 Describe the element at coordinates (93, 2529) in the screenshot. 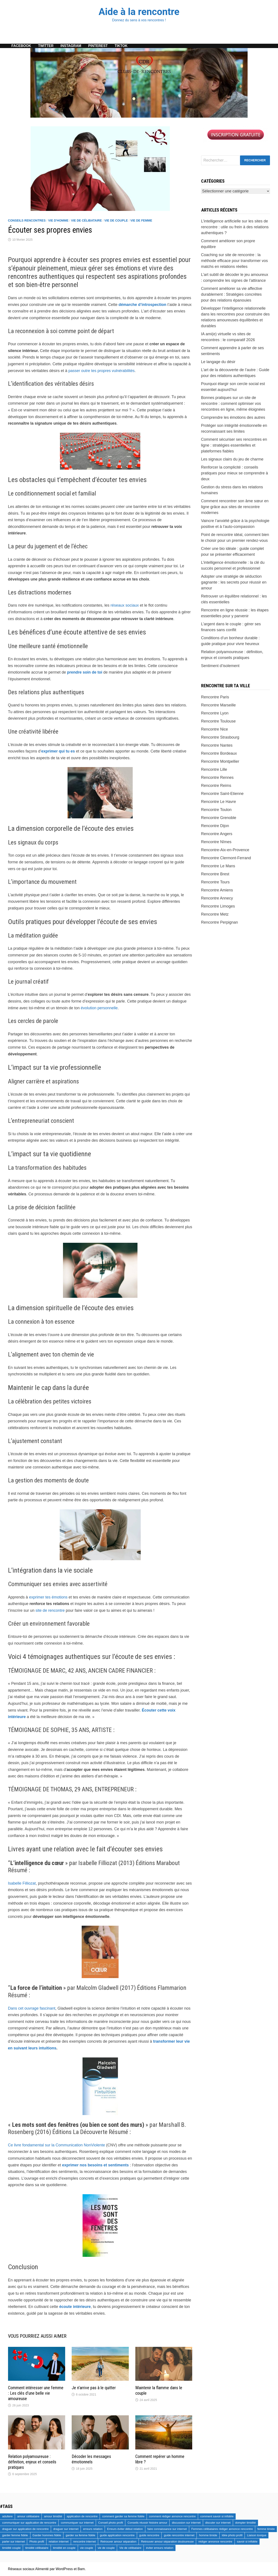

I see `erreurs relation` at that location.